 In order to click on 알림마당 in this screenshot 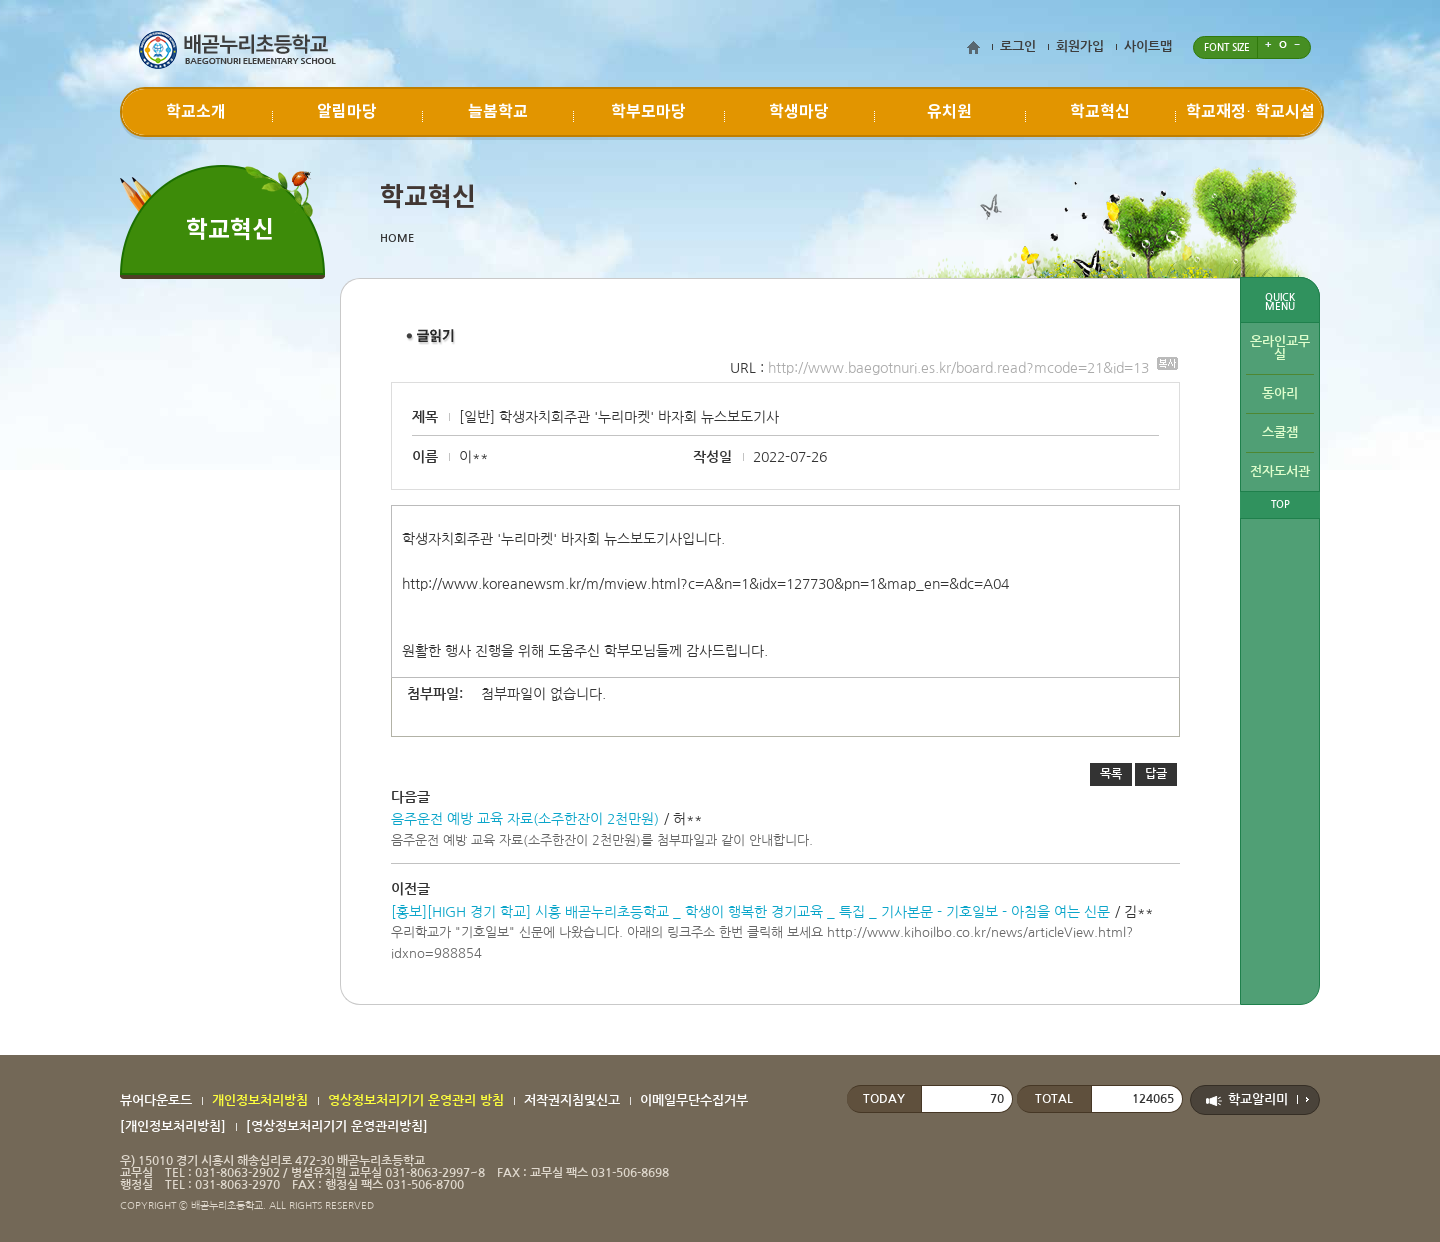, I will do `click(347, 112)`.